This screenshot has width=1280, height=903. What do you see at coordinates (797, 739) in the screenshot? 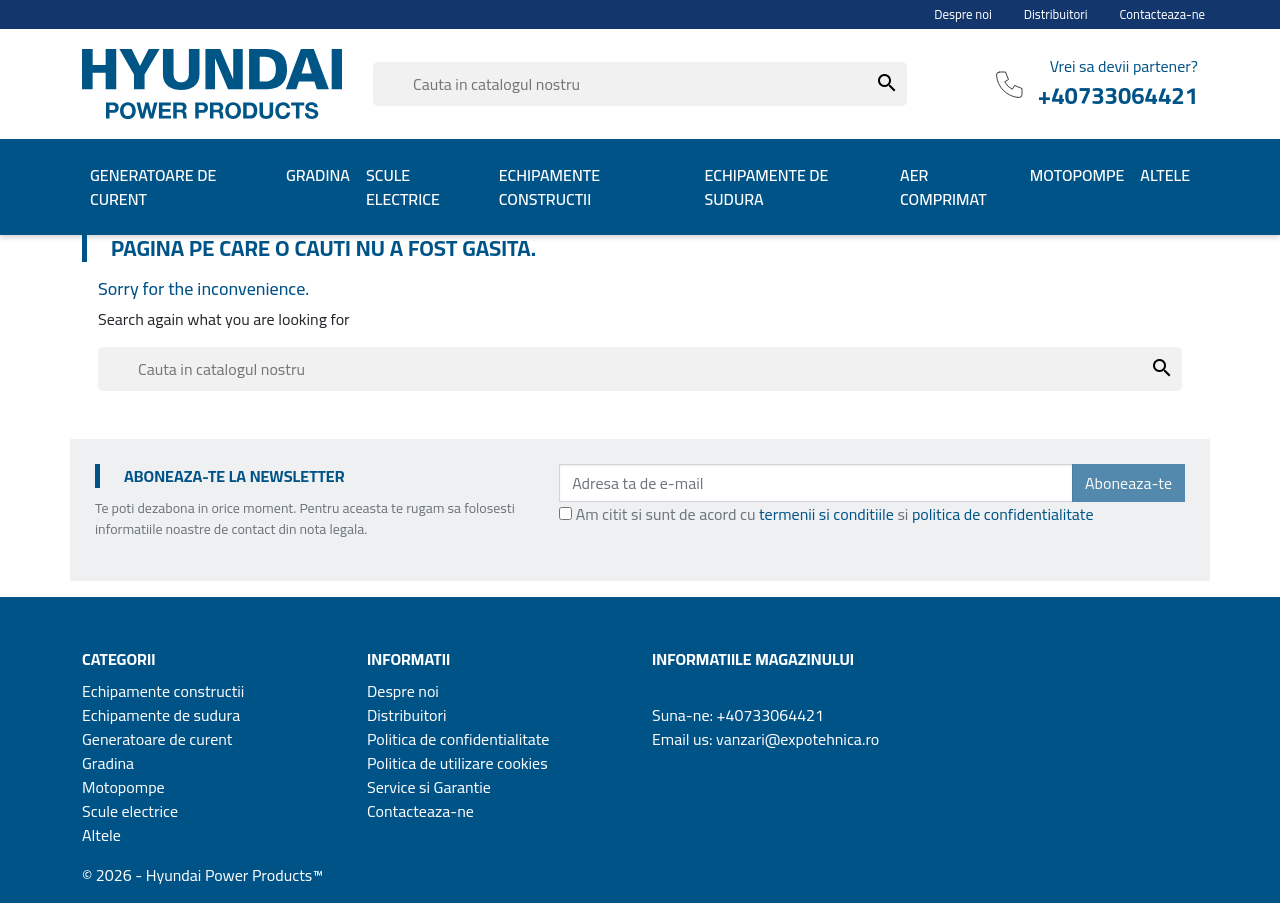
I see `vanzari@expotehnica.ro` at bounding box center [797, 739].